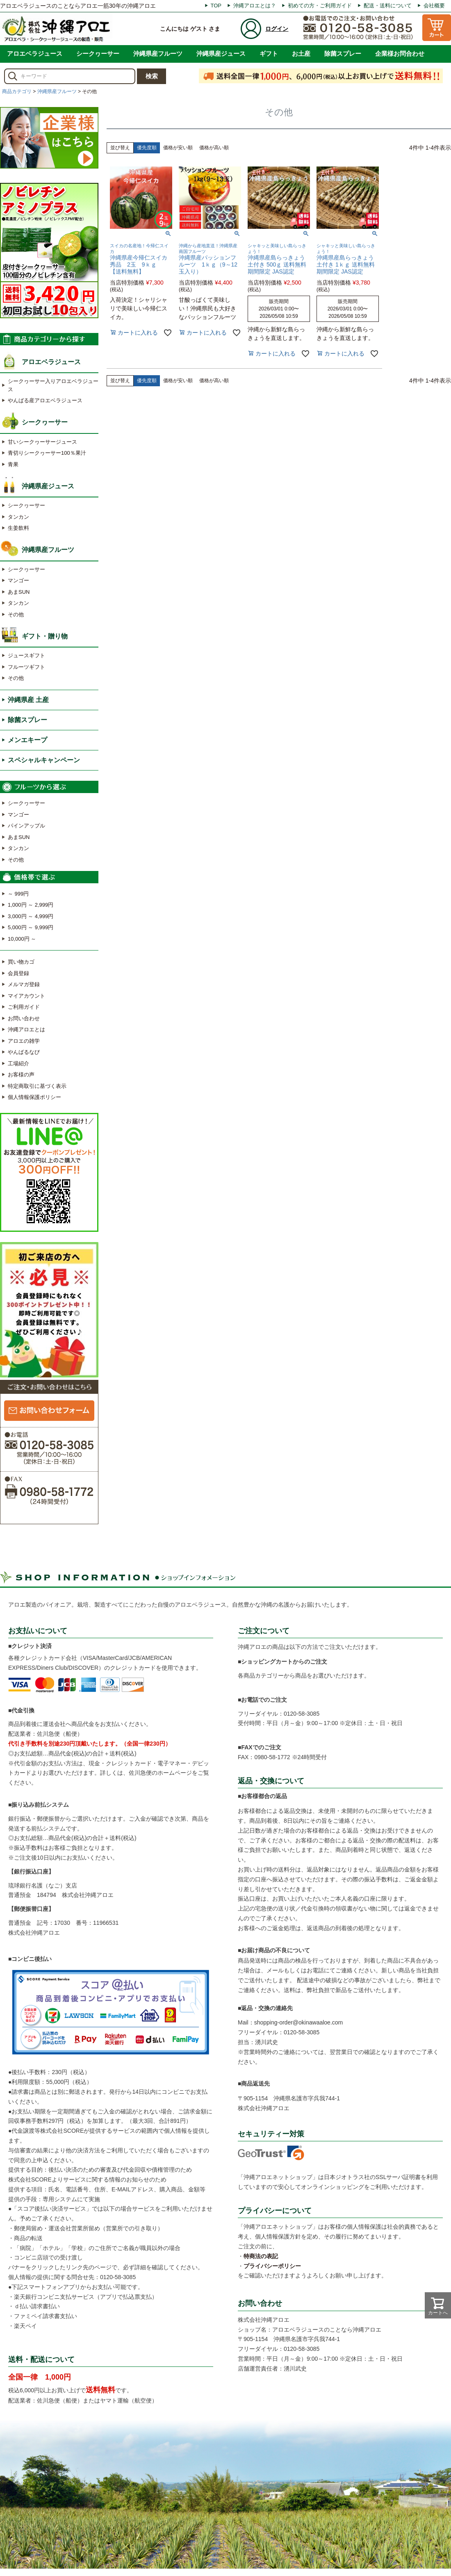 Image resolution: width=451 pixels, height=2576 pixels. What do you see at coordinates (24, 1041) in the screenshot?
I see `アロエの雑学` at bounding box center [24, 1041].